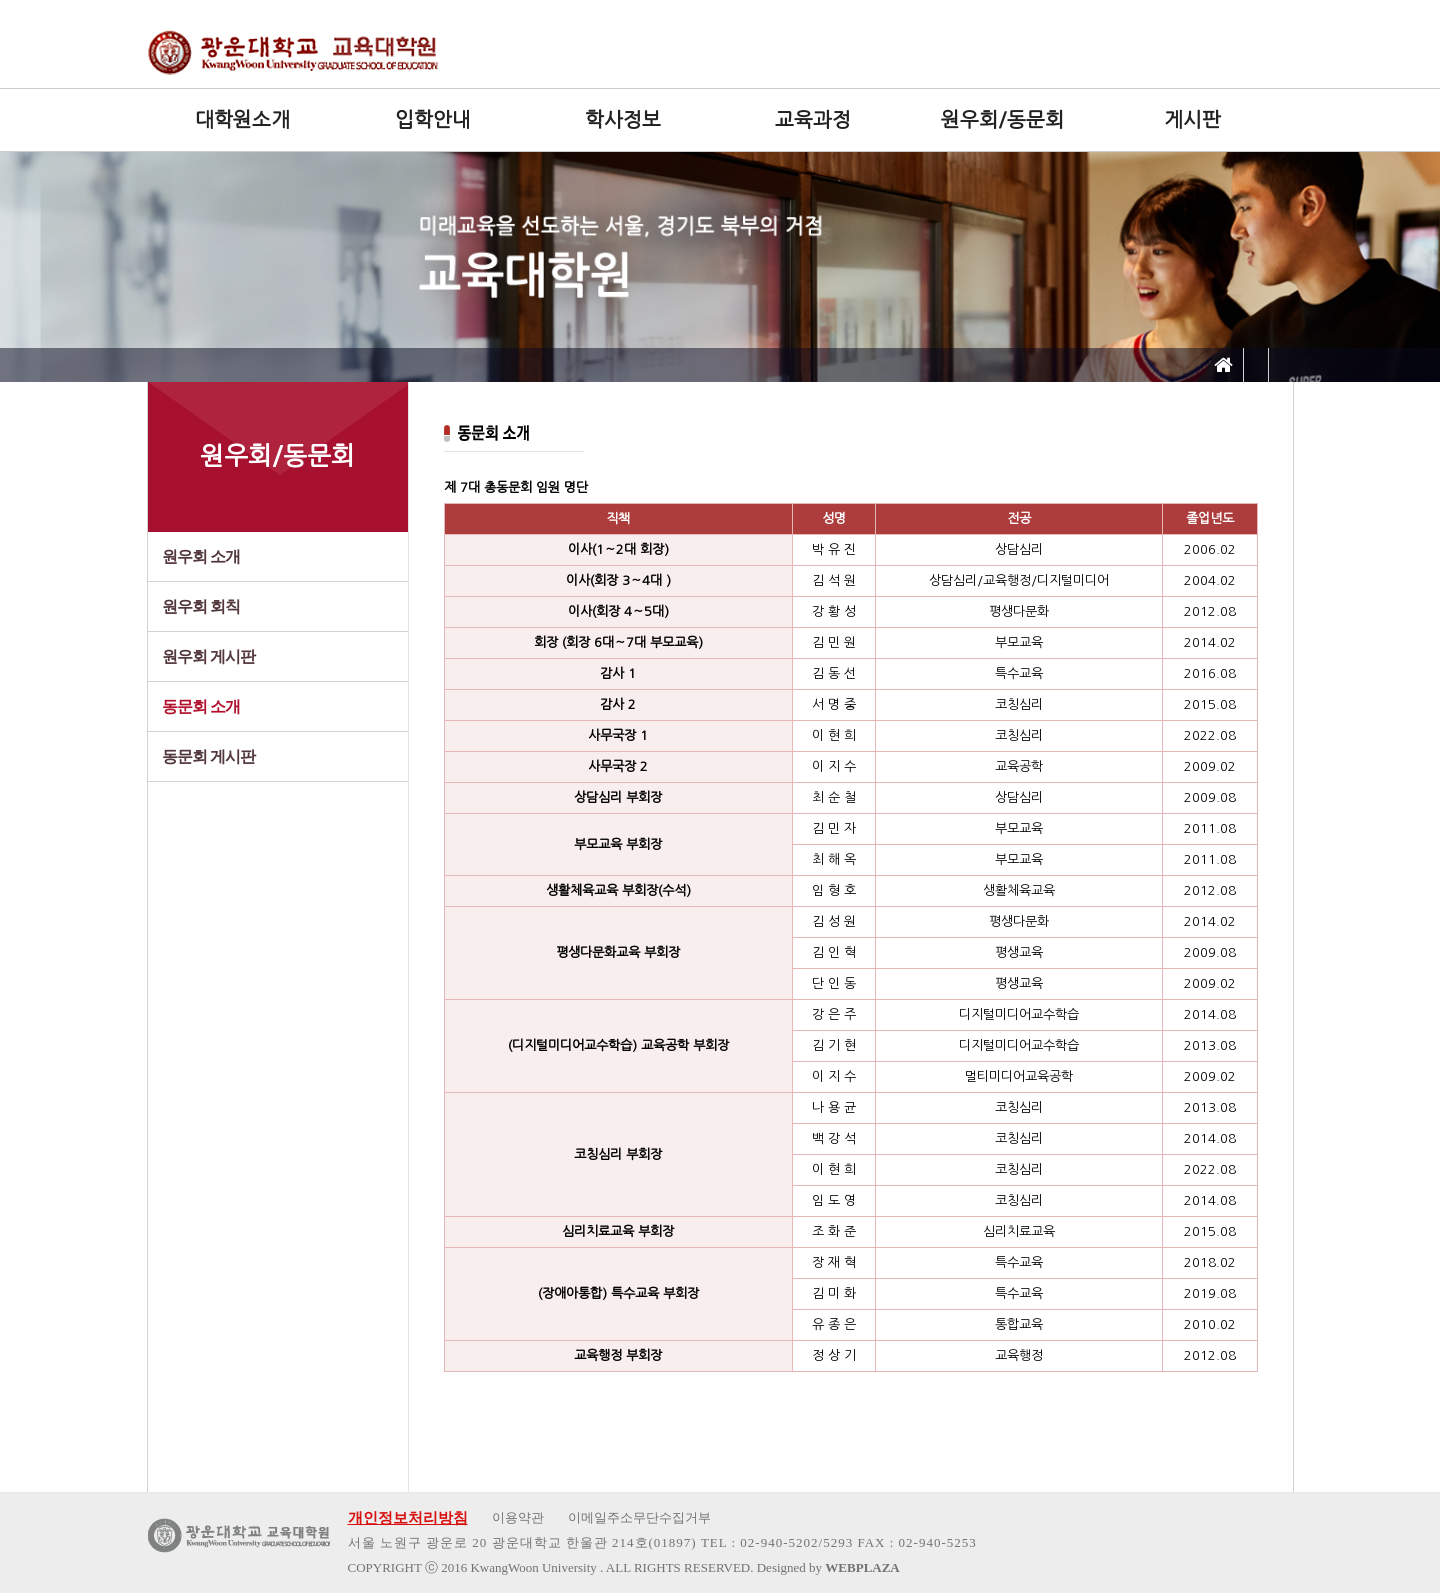  Describe the element at coordinates (201, 556) in the screenshot. I see `원우회 소개` at that location.